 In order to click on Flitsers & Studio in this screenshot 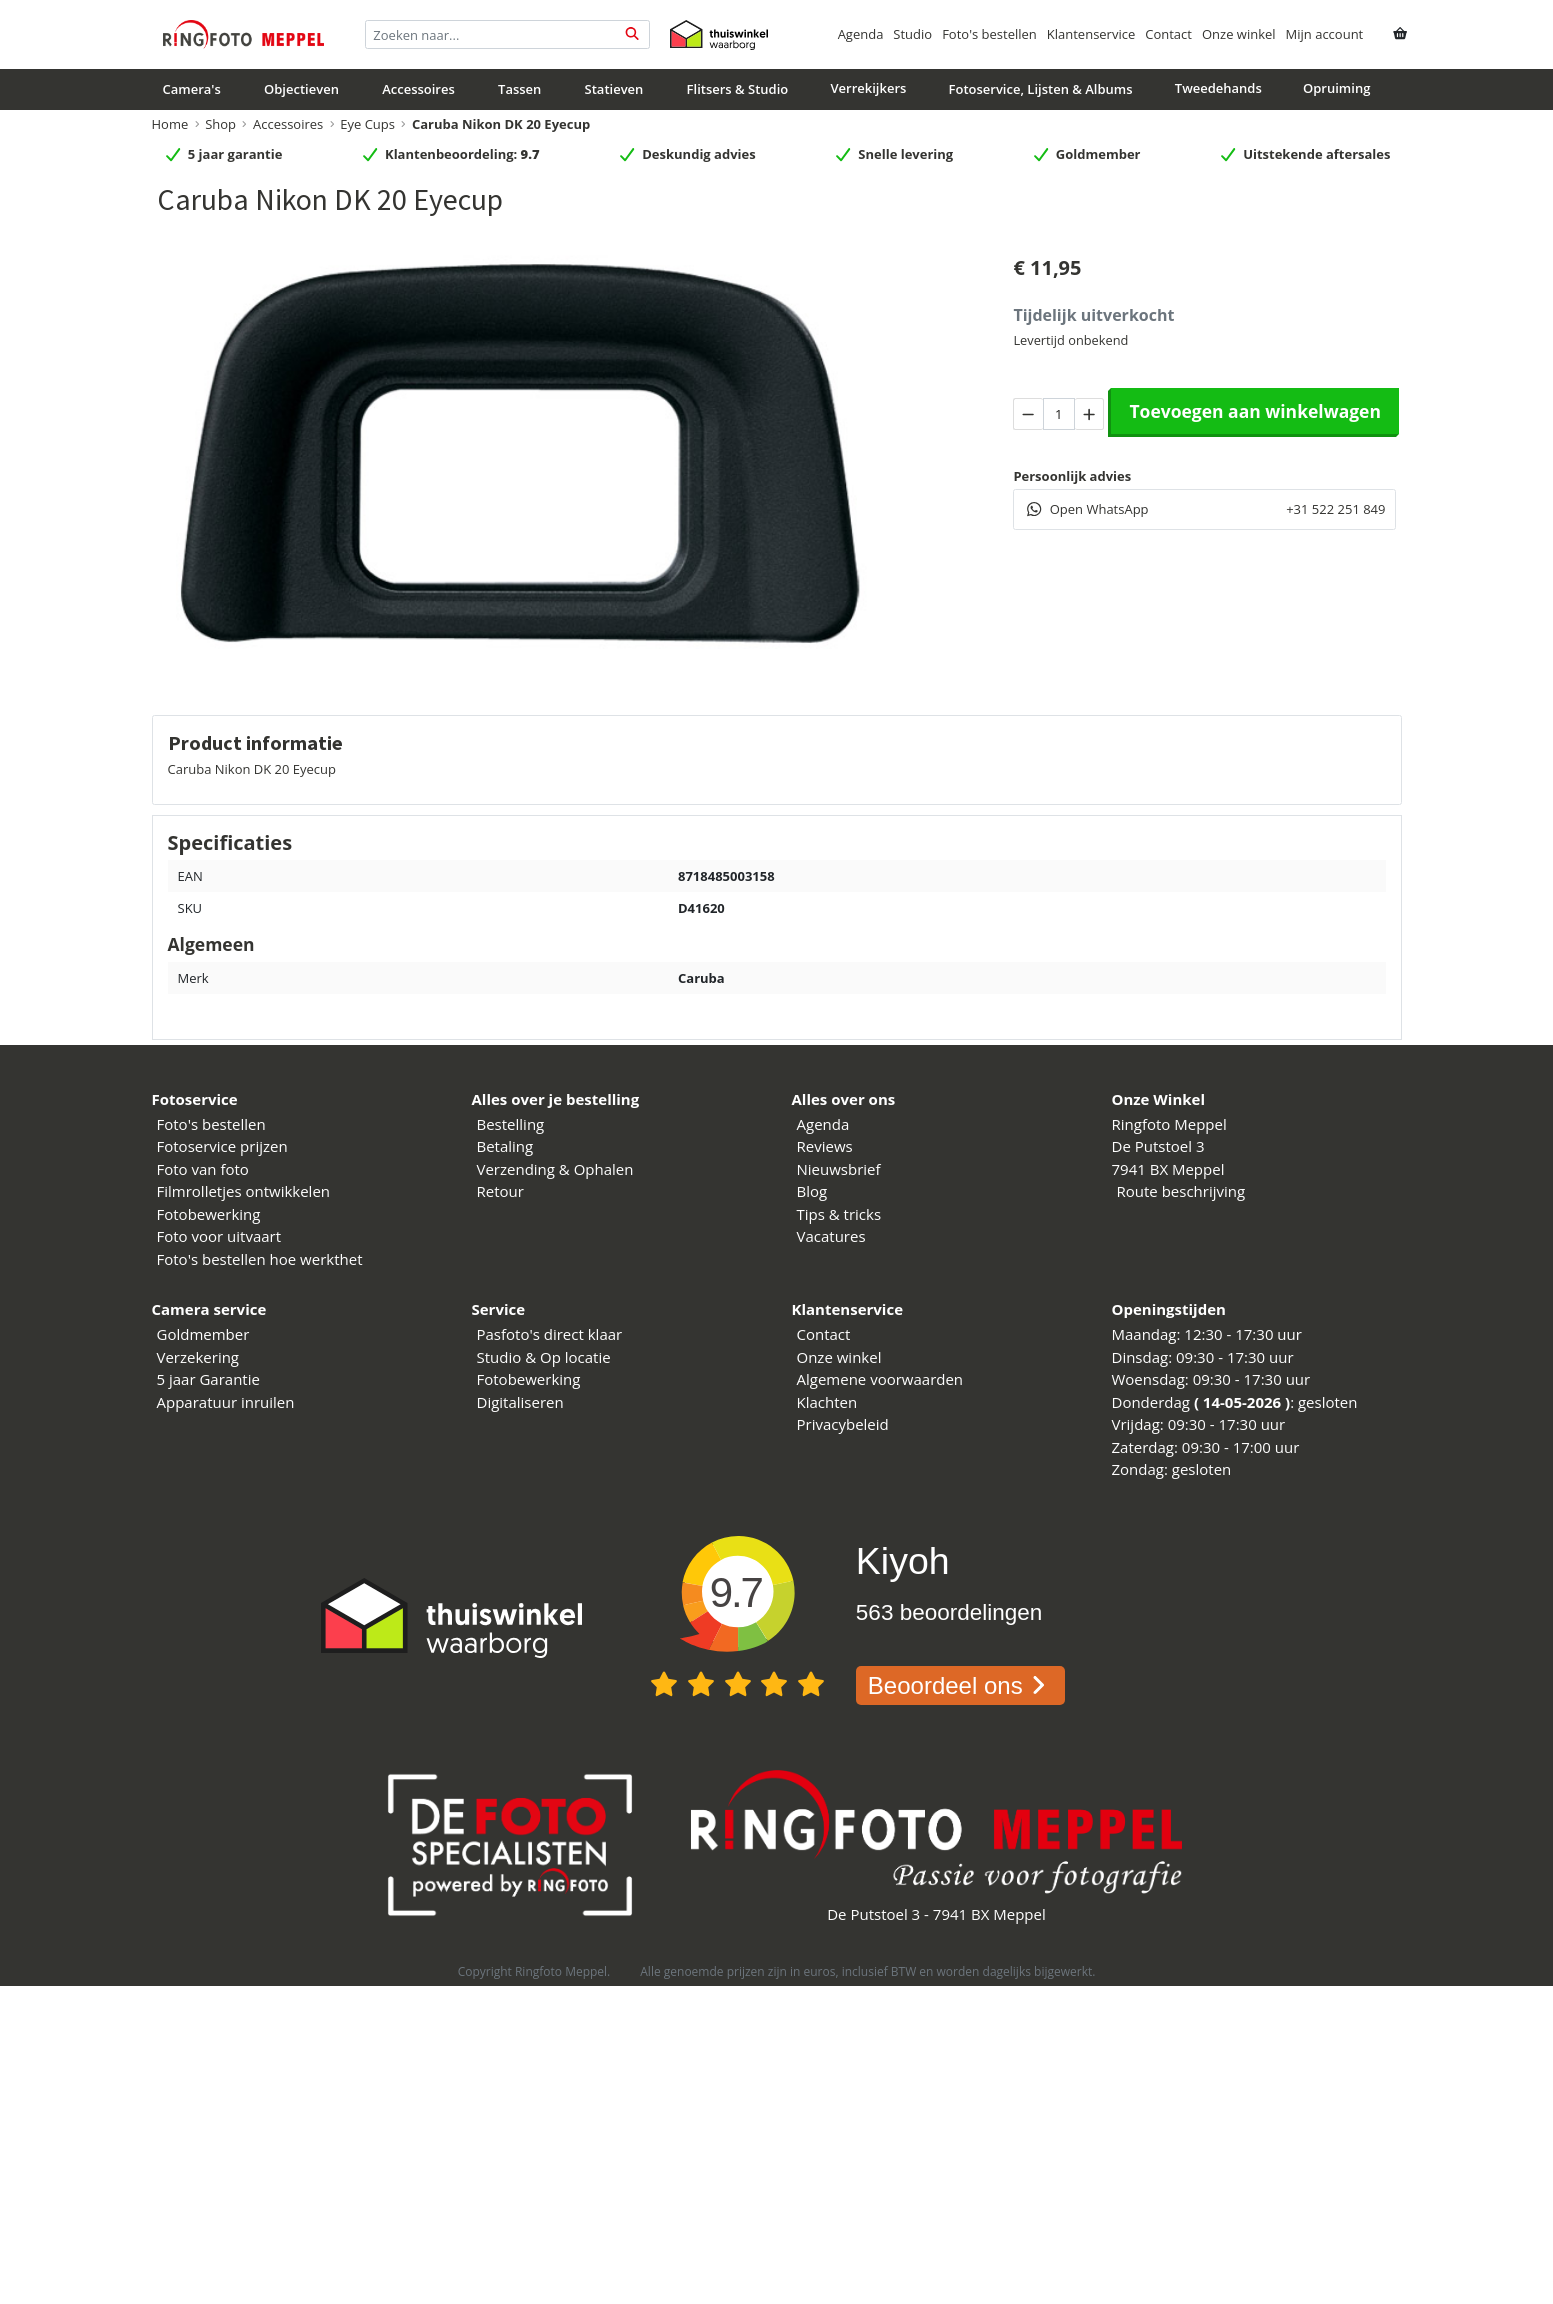, I will do `click(738, 89)`.